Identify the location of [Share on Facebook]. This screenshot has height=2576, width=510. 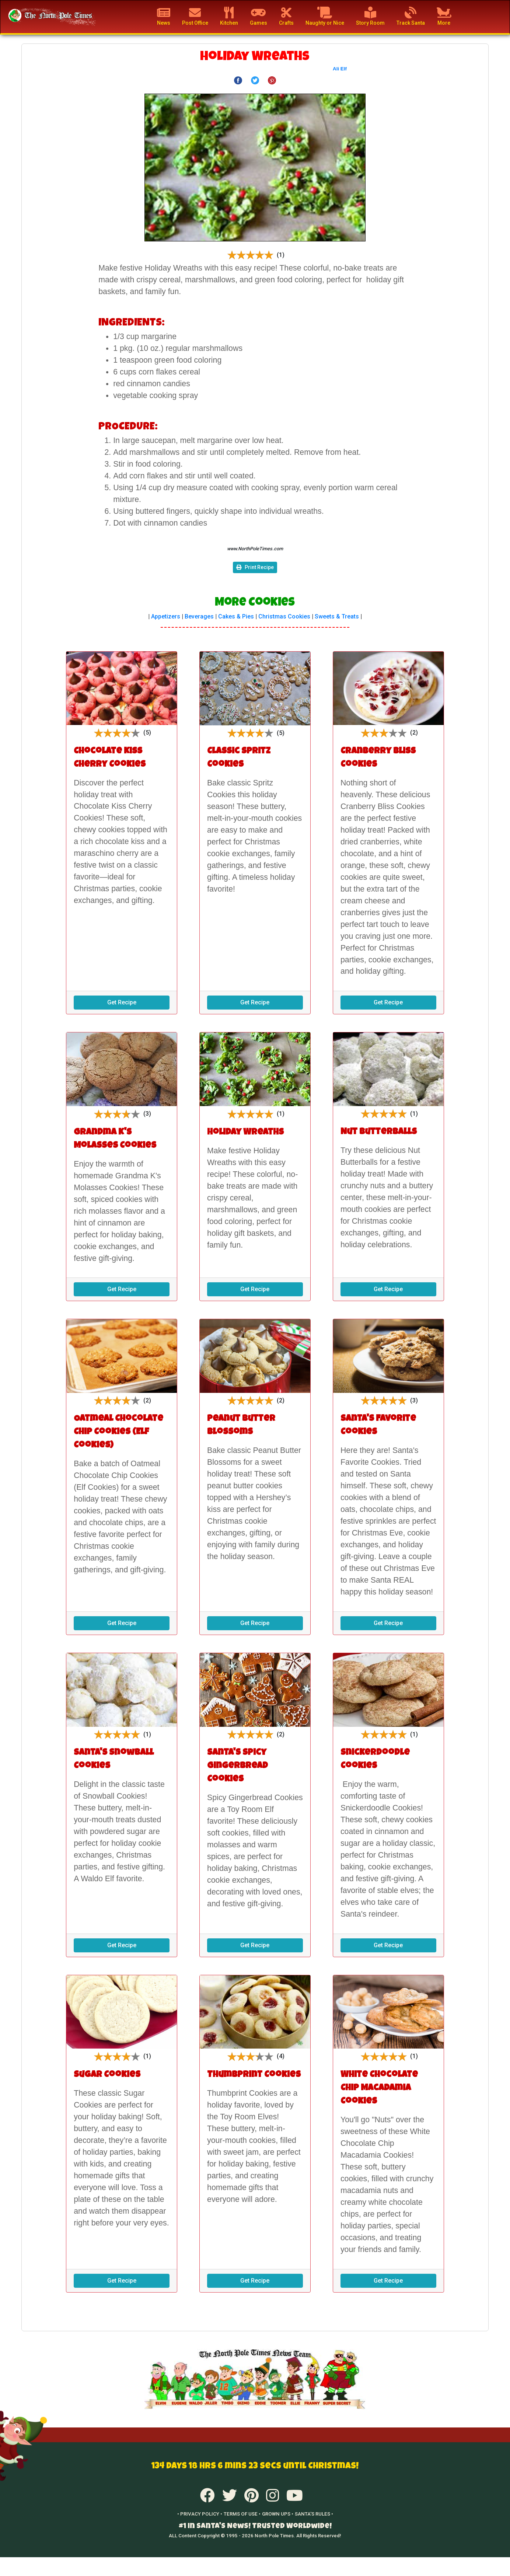
(238, 79).